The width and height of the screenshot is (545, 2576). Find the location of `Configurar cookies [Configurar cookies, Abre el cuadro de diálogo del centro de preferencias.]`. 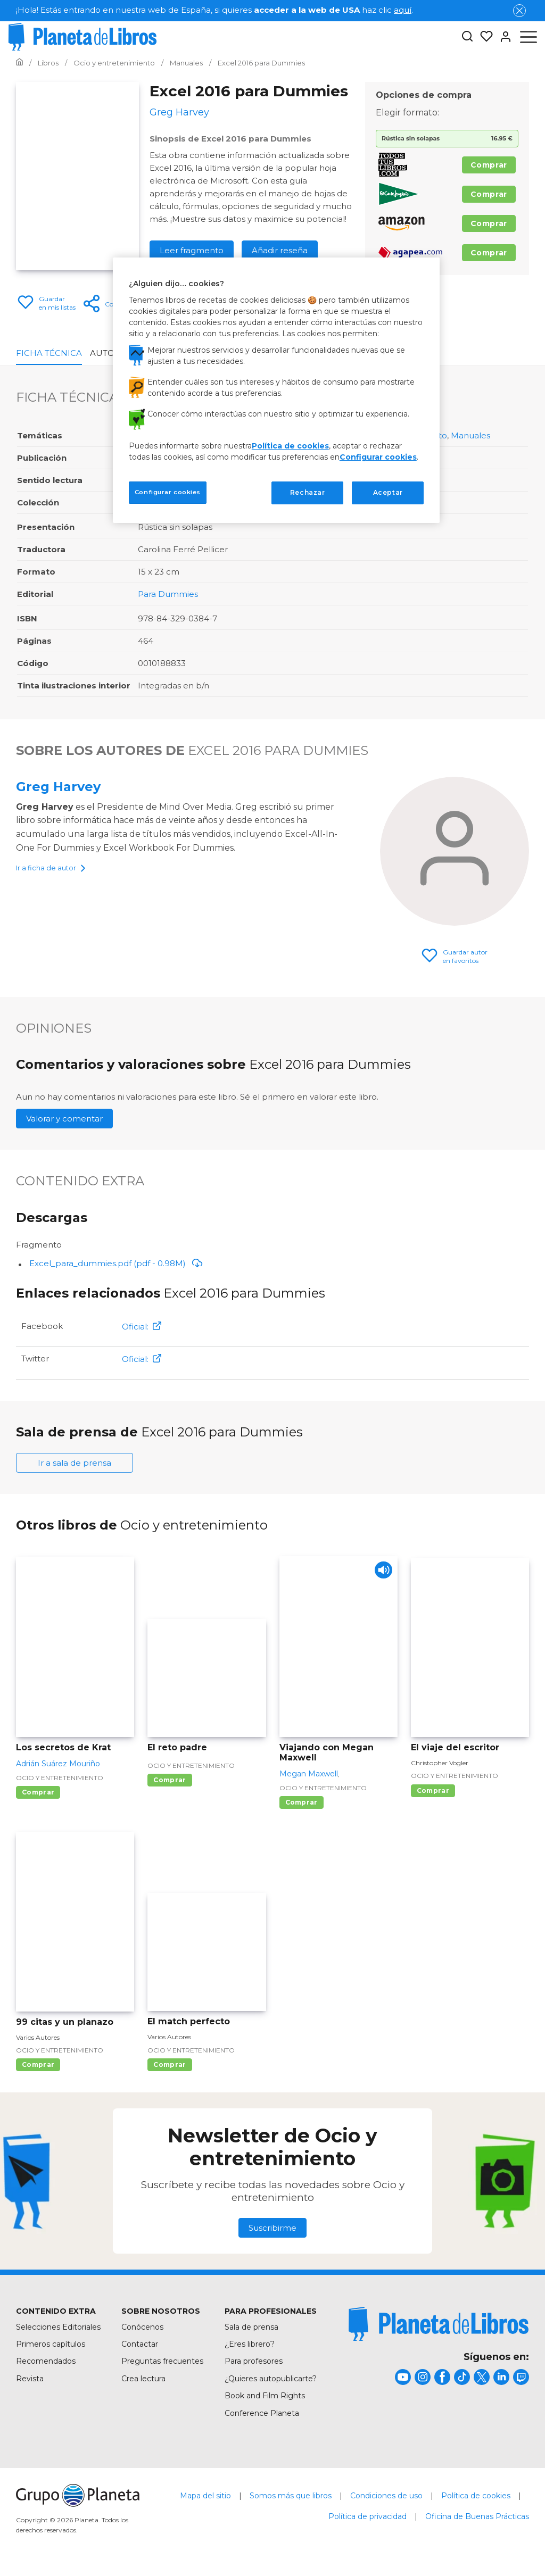

Configurar cookies [Configurar cookies, Abre el cuadro de diálogo del centro de preferencias.] is located at coordinates (168, 492).